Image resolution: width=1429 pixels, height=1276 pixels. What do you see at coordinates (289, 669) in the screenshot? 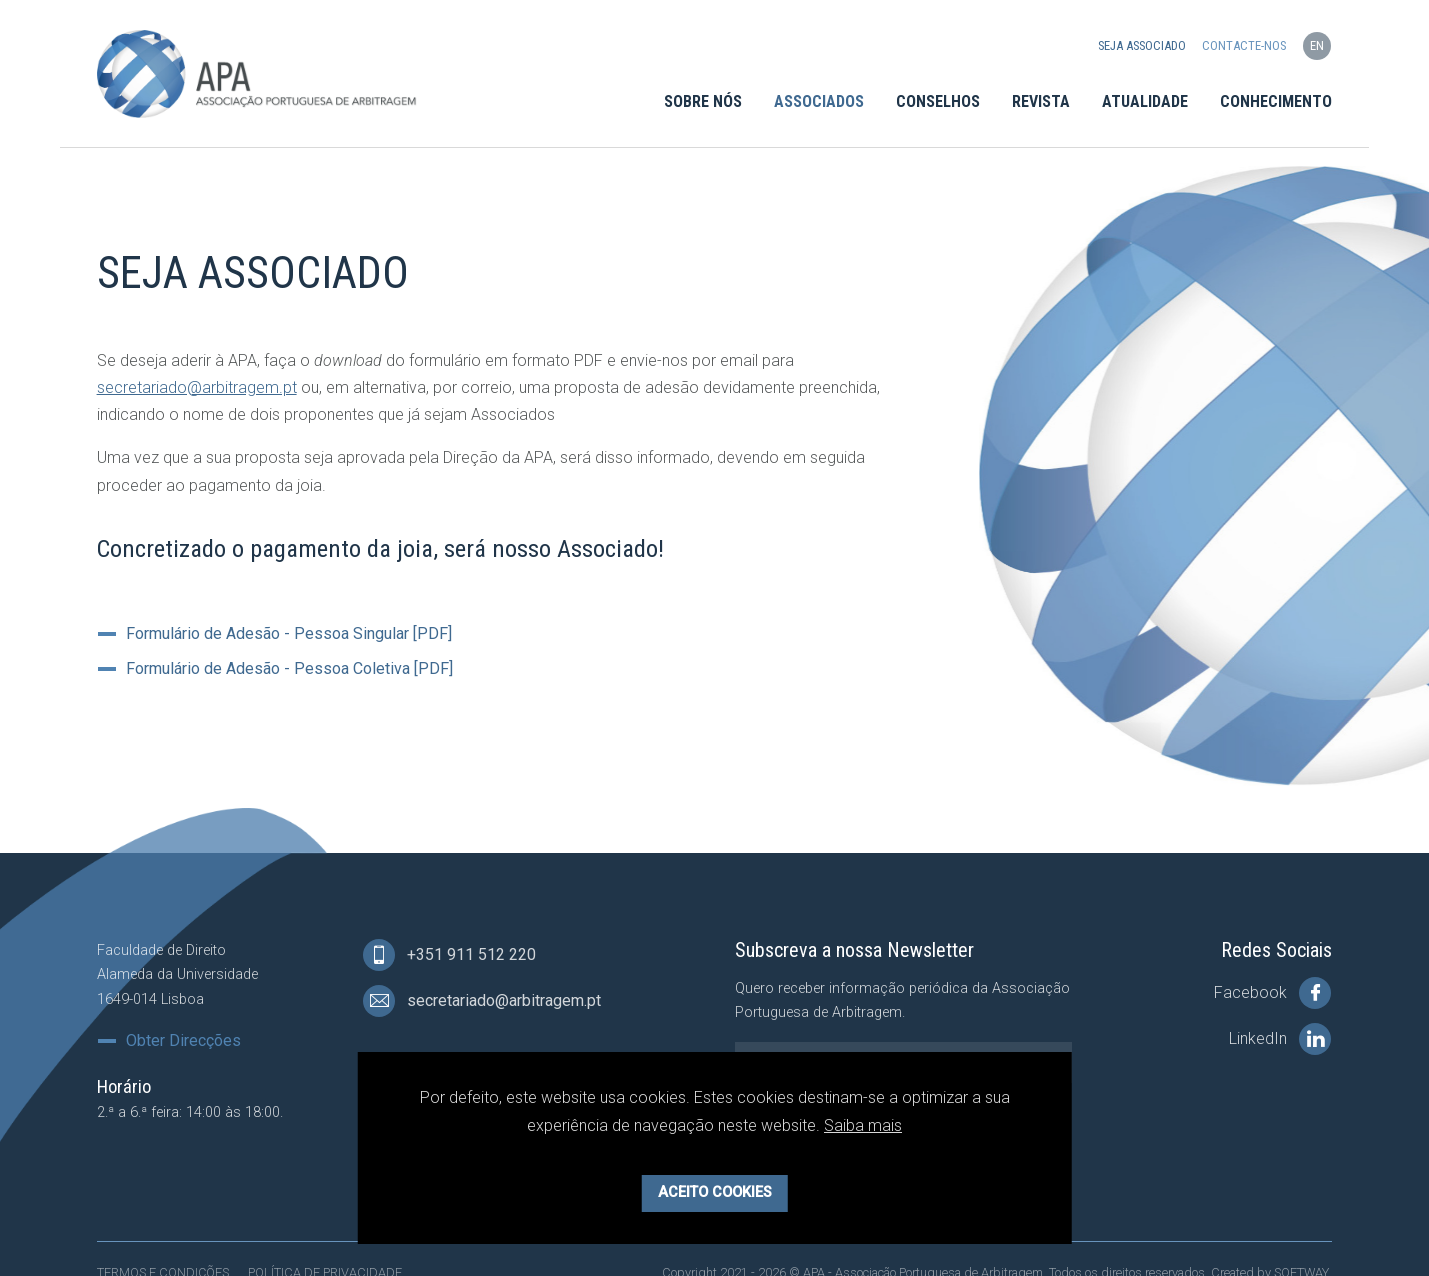
I see `Formulário de Adesão - Pessoa Coletiva [PDF]` at bounding box center [289, 669].